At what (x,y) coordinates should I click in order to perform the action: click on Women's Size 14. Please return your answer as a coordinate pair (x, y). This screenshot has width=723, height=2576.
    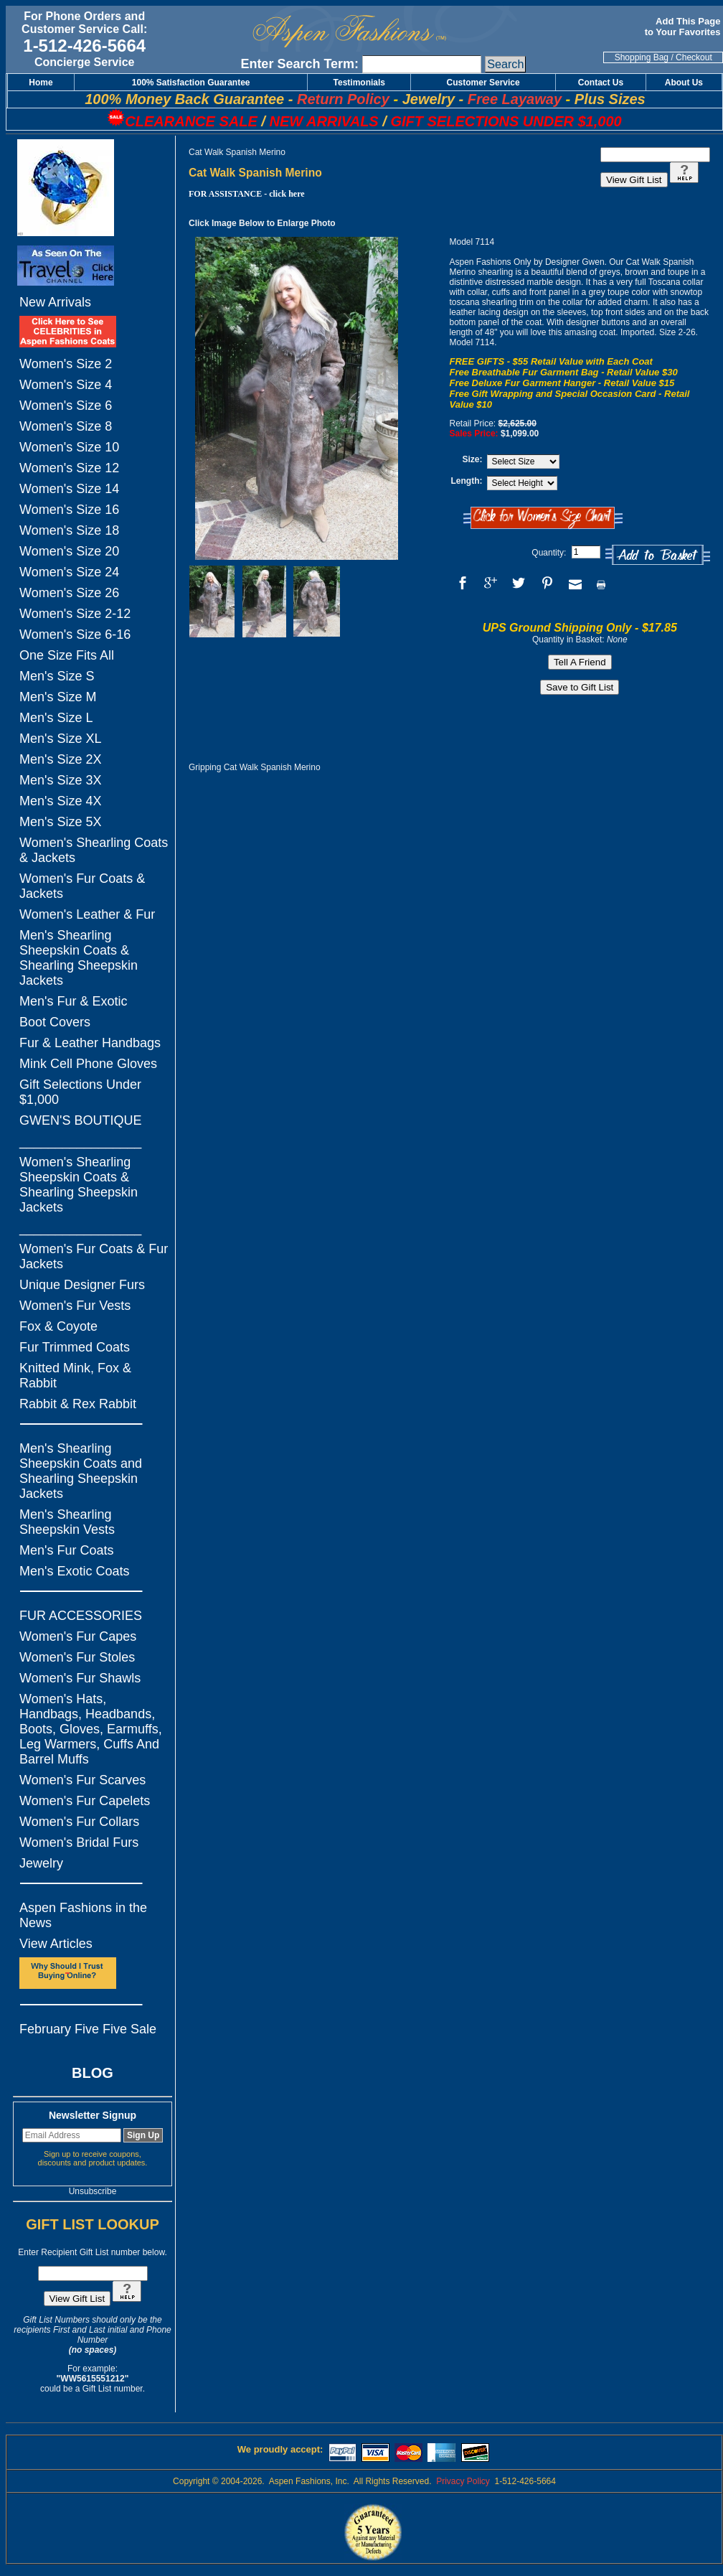
    Looking at the image, I should click on (69, 489).